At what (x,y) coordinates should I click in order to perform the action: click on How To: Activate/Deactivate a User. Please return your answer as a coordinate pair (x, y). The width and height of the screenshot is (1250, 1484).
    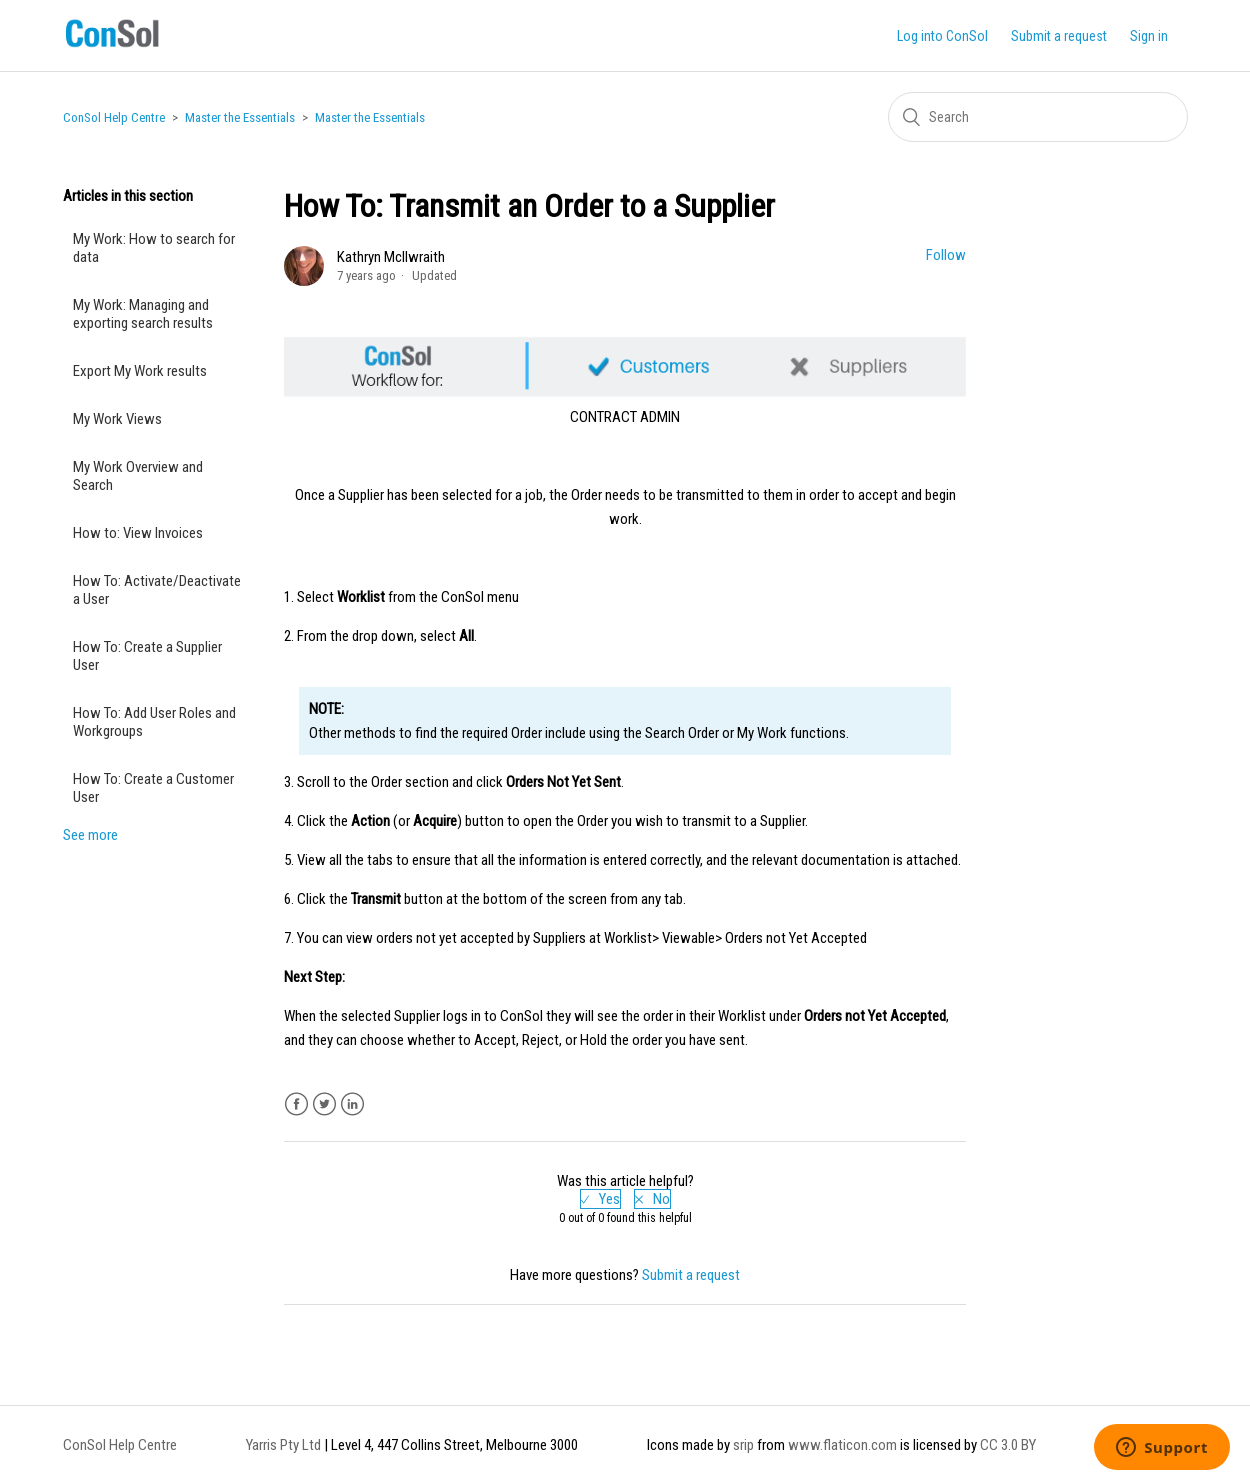
    Looking at the image, I should click on (157, 590).